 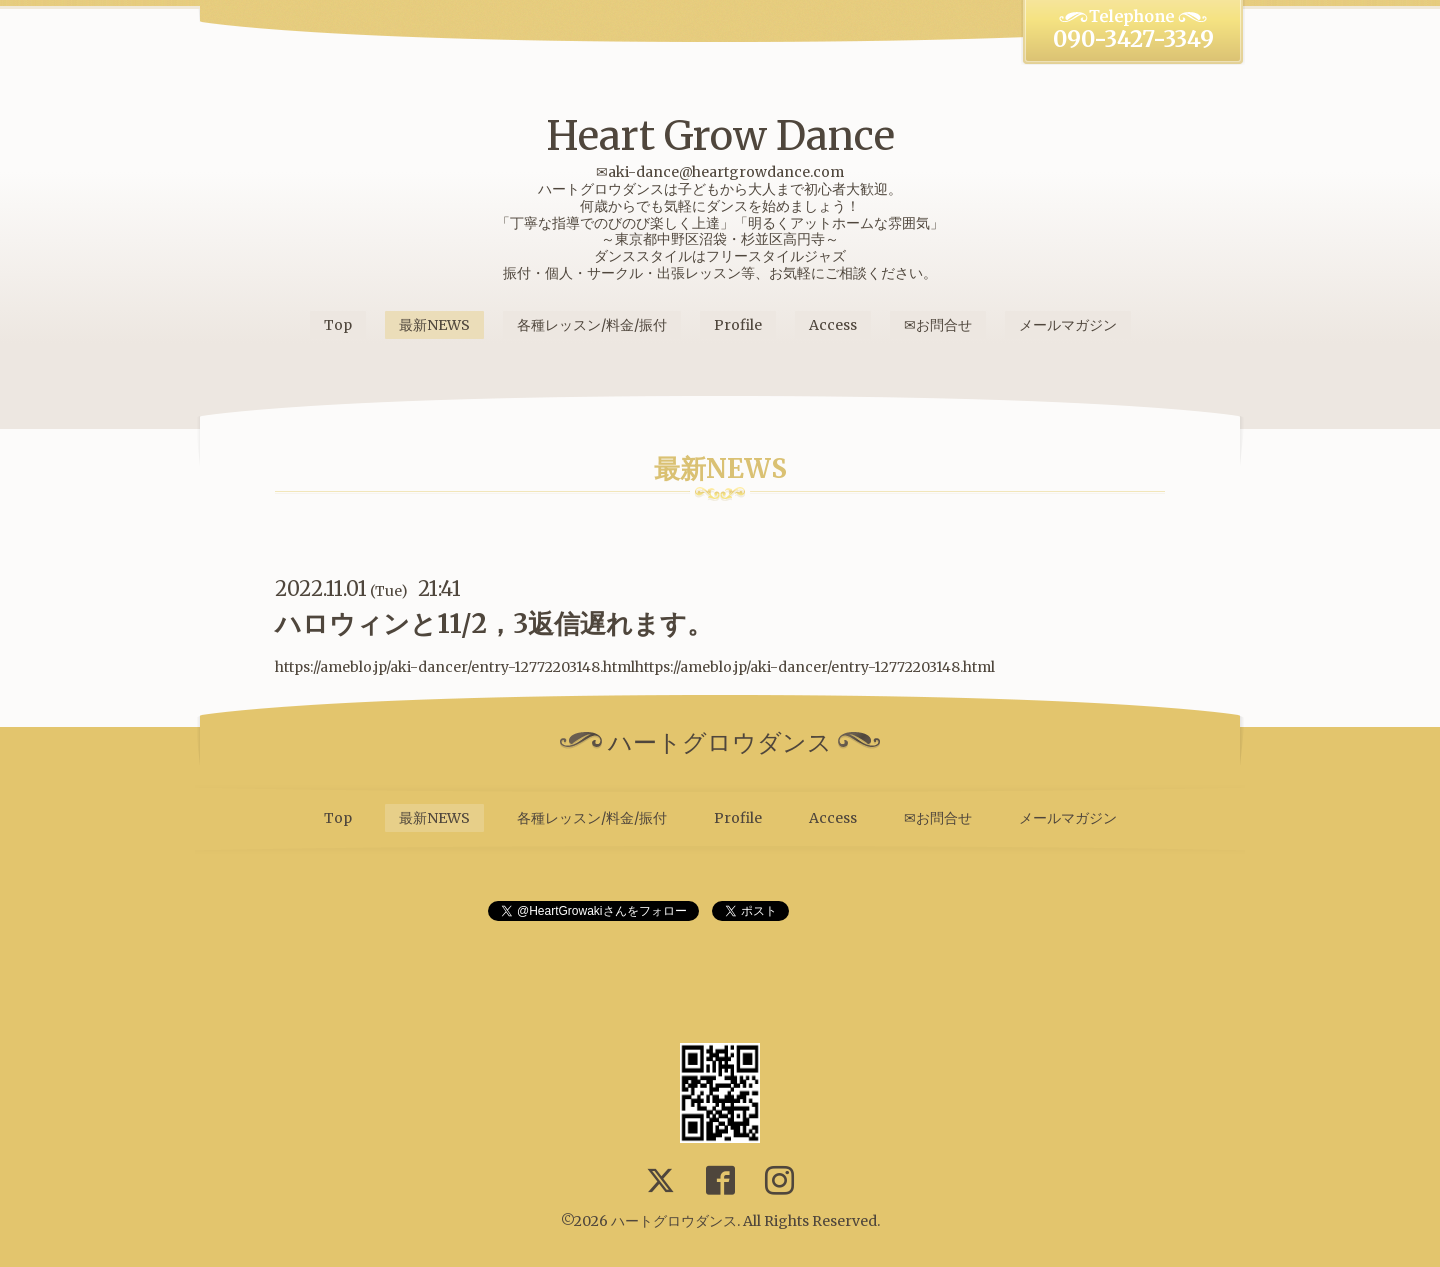 What do you see at coordinates (815, 667) in the screenshot?
I see `https://ameblo.jp/aki-dancer/entry-12772203148.html` at bounding box center [815, 667].